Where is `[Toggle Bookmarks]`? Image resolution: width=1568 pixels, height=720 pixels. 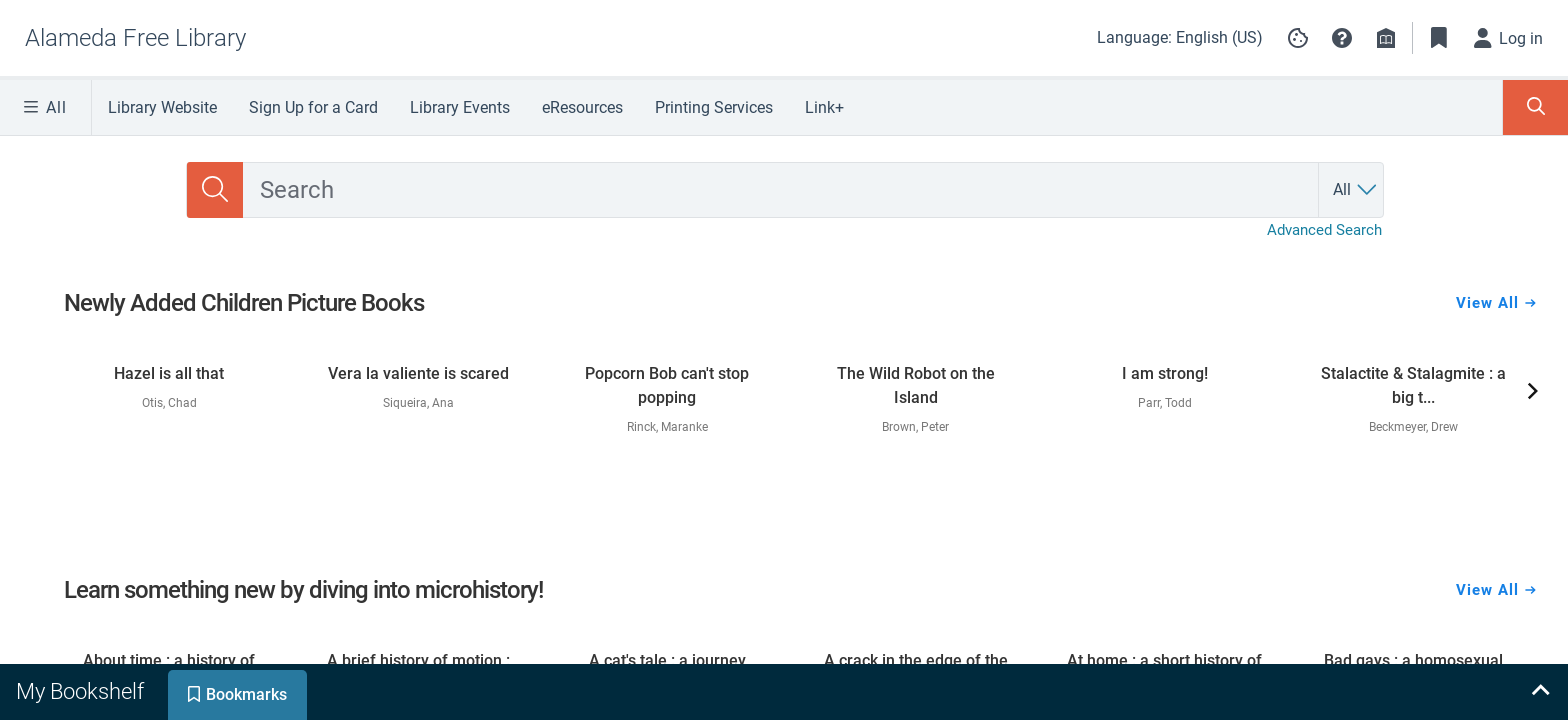 [Toggle Bookmarks] is located at coordinates (1439, 38).